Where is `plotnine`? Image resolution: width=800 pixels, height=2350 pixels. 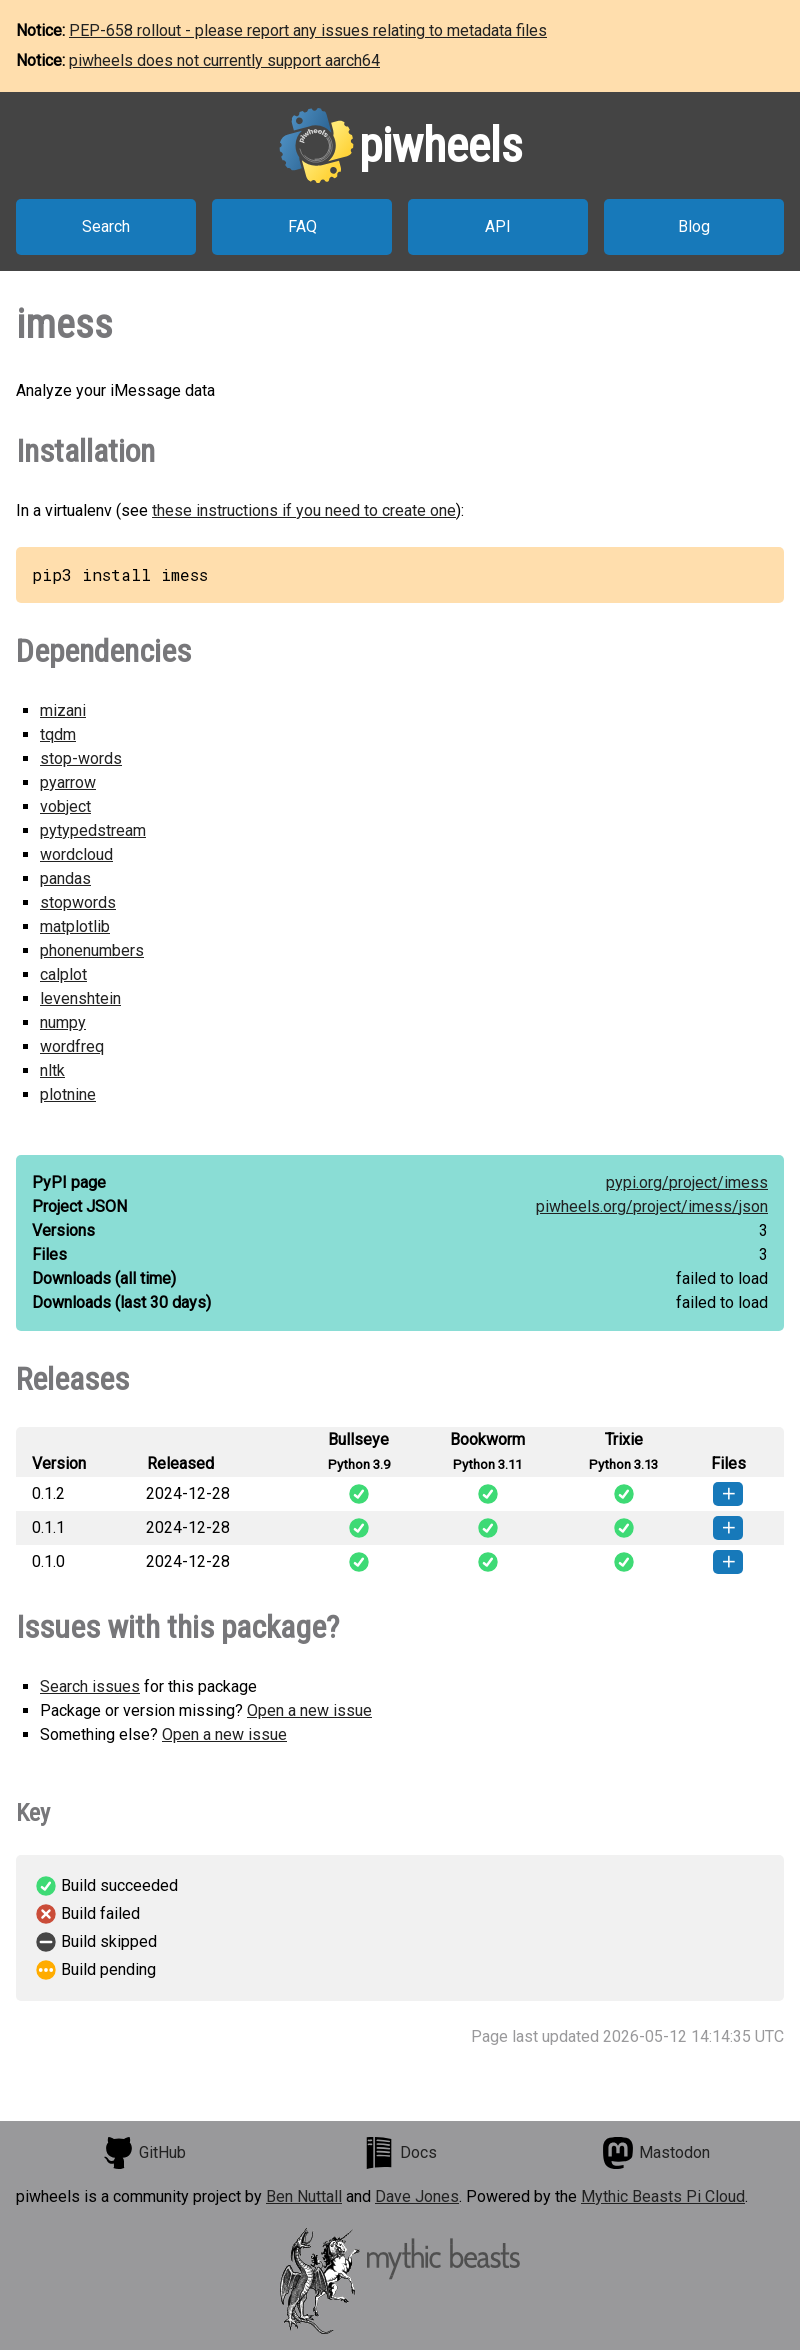 plotnine is located at coordinates (68, 1094).